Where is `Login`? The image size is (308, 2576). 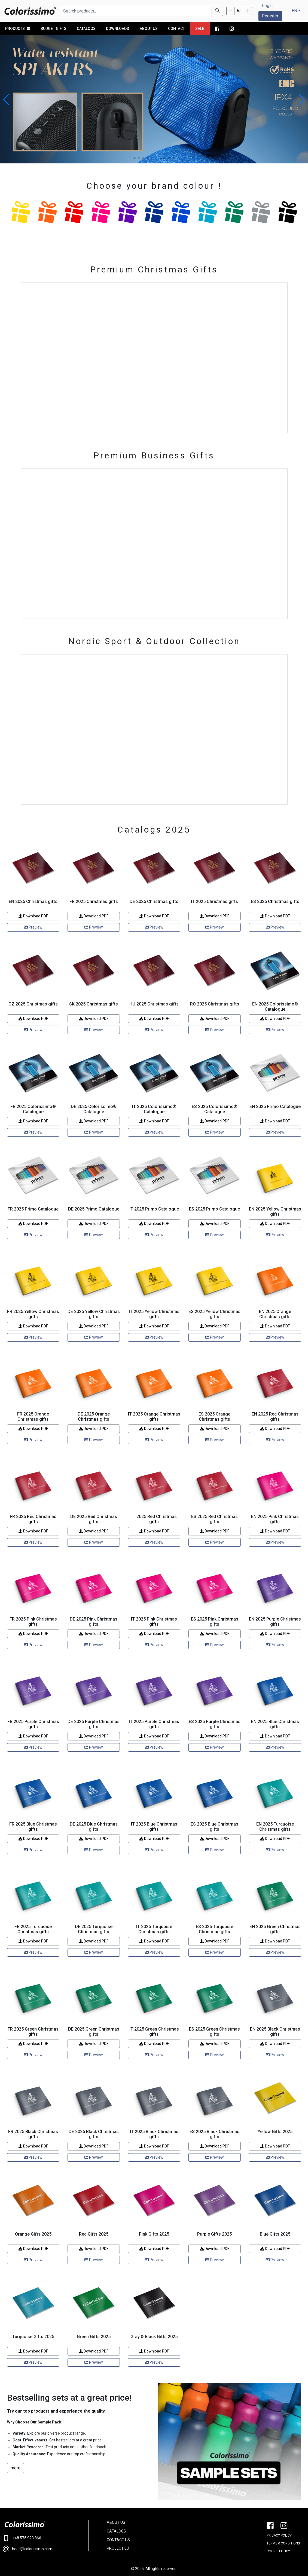
Login is located at coordinates (267, 5).